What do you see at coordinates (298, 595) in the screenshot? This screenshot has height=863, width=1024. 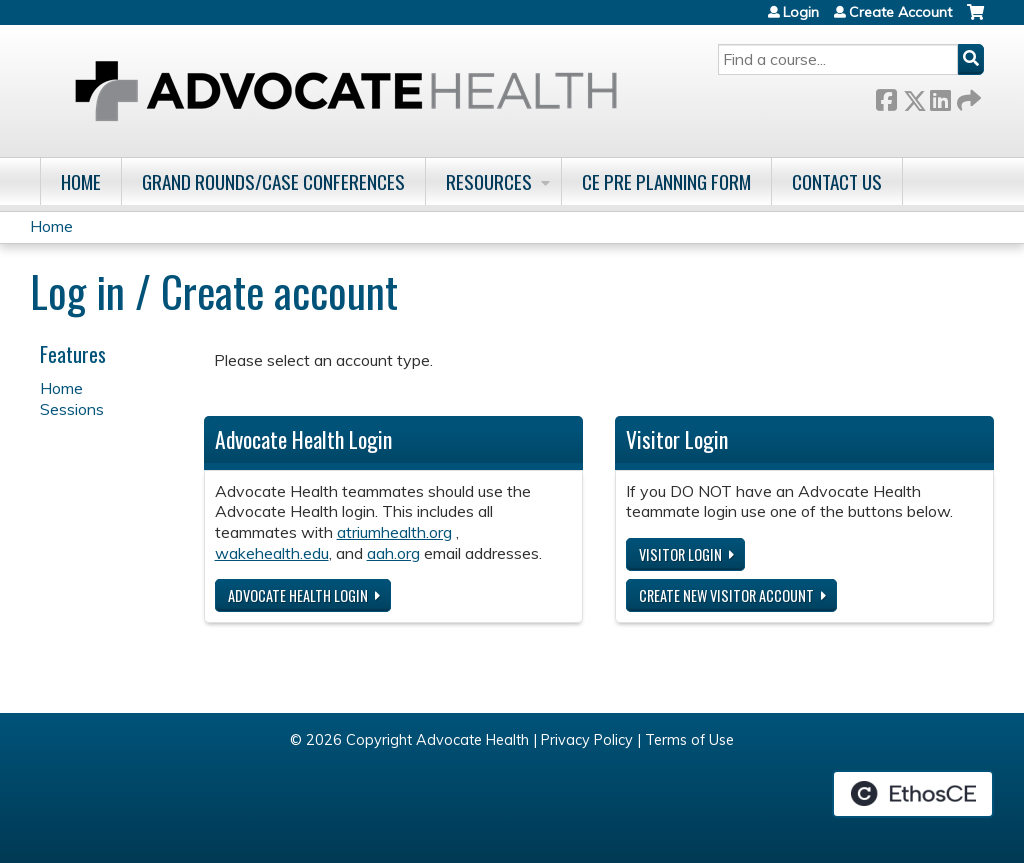 I see `Advocate Health login` at bounding box center [298, 595].